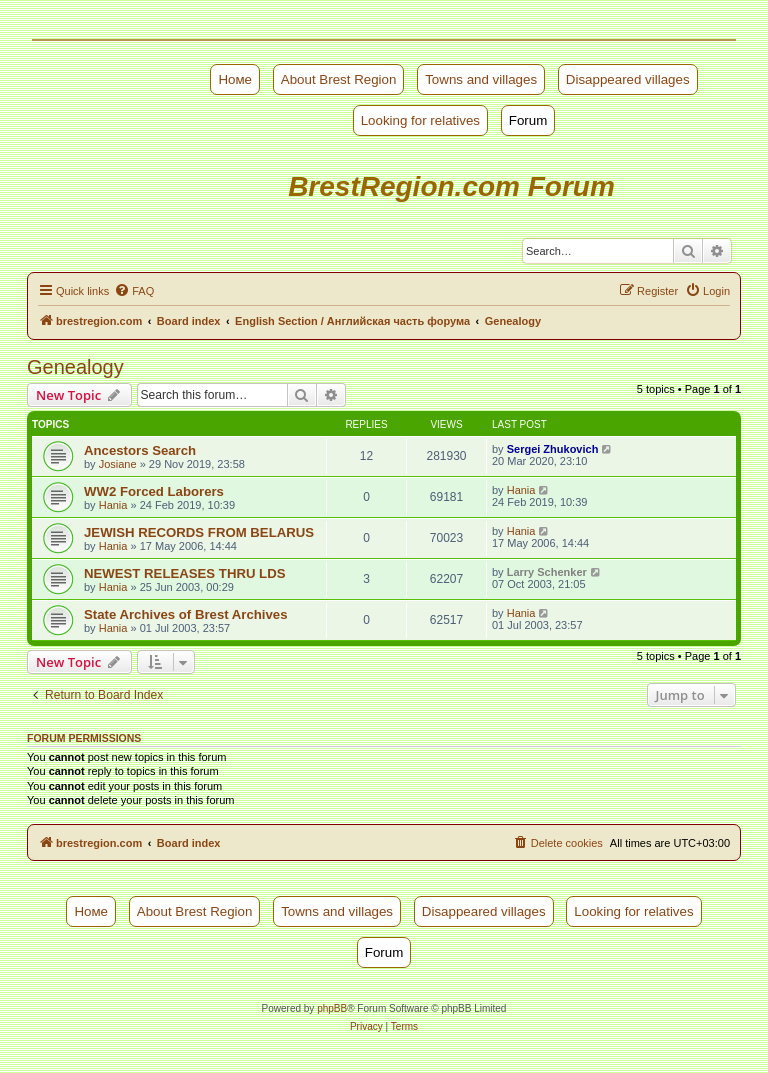 The height and width of the screenshot is (1073, 768). Describe the element at coordinates (118, 464) in the screenshot. I see `Josiane` at that location.